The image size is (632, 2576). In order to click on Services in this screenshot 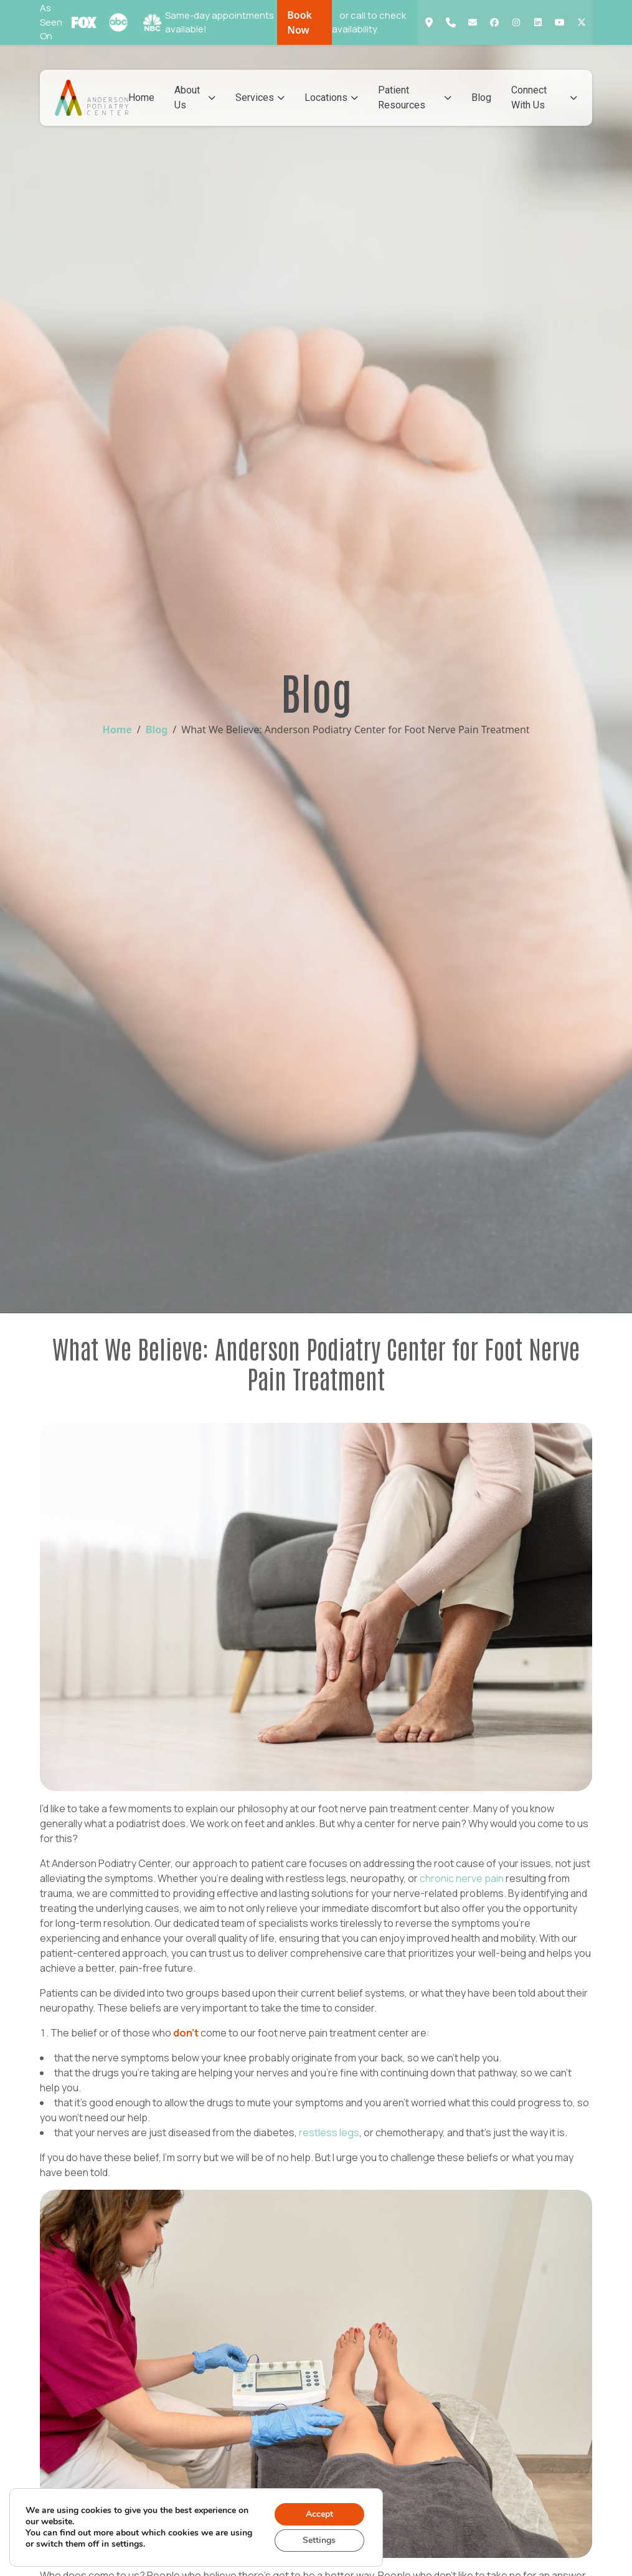, I will do `click(260, 97)`.